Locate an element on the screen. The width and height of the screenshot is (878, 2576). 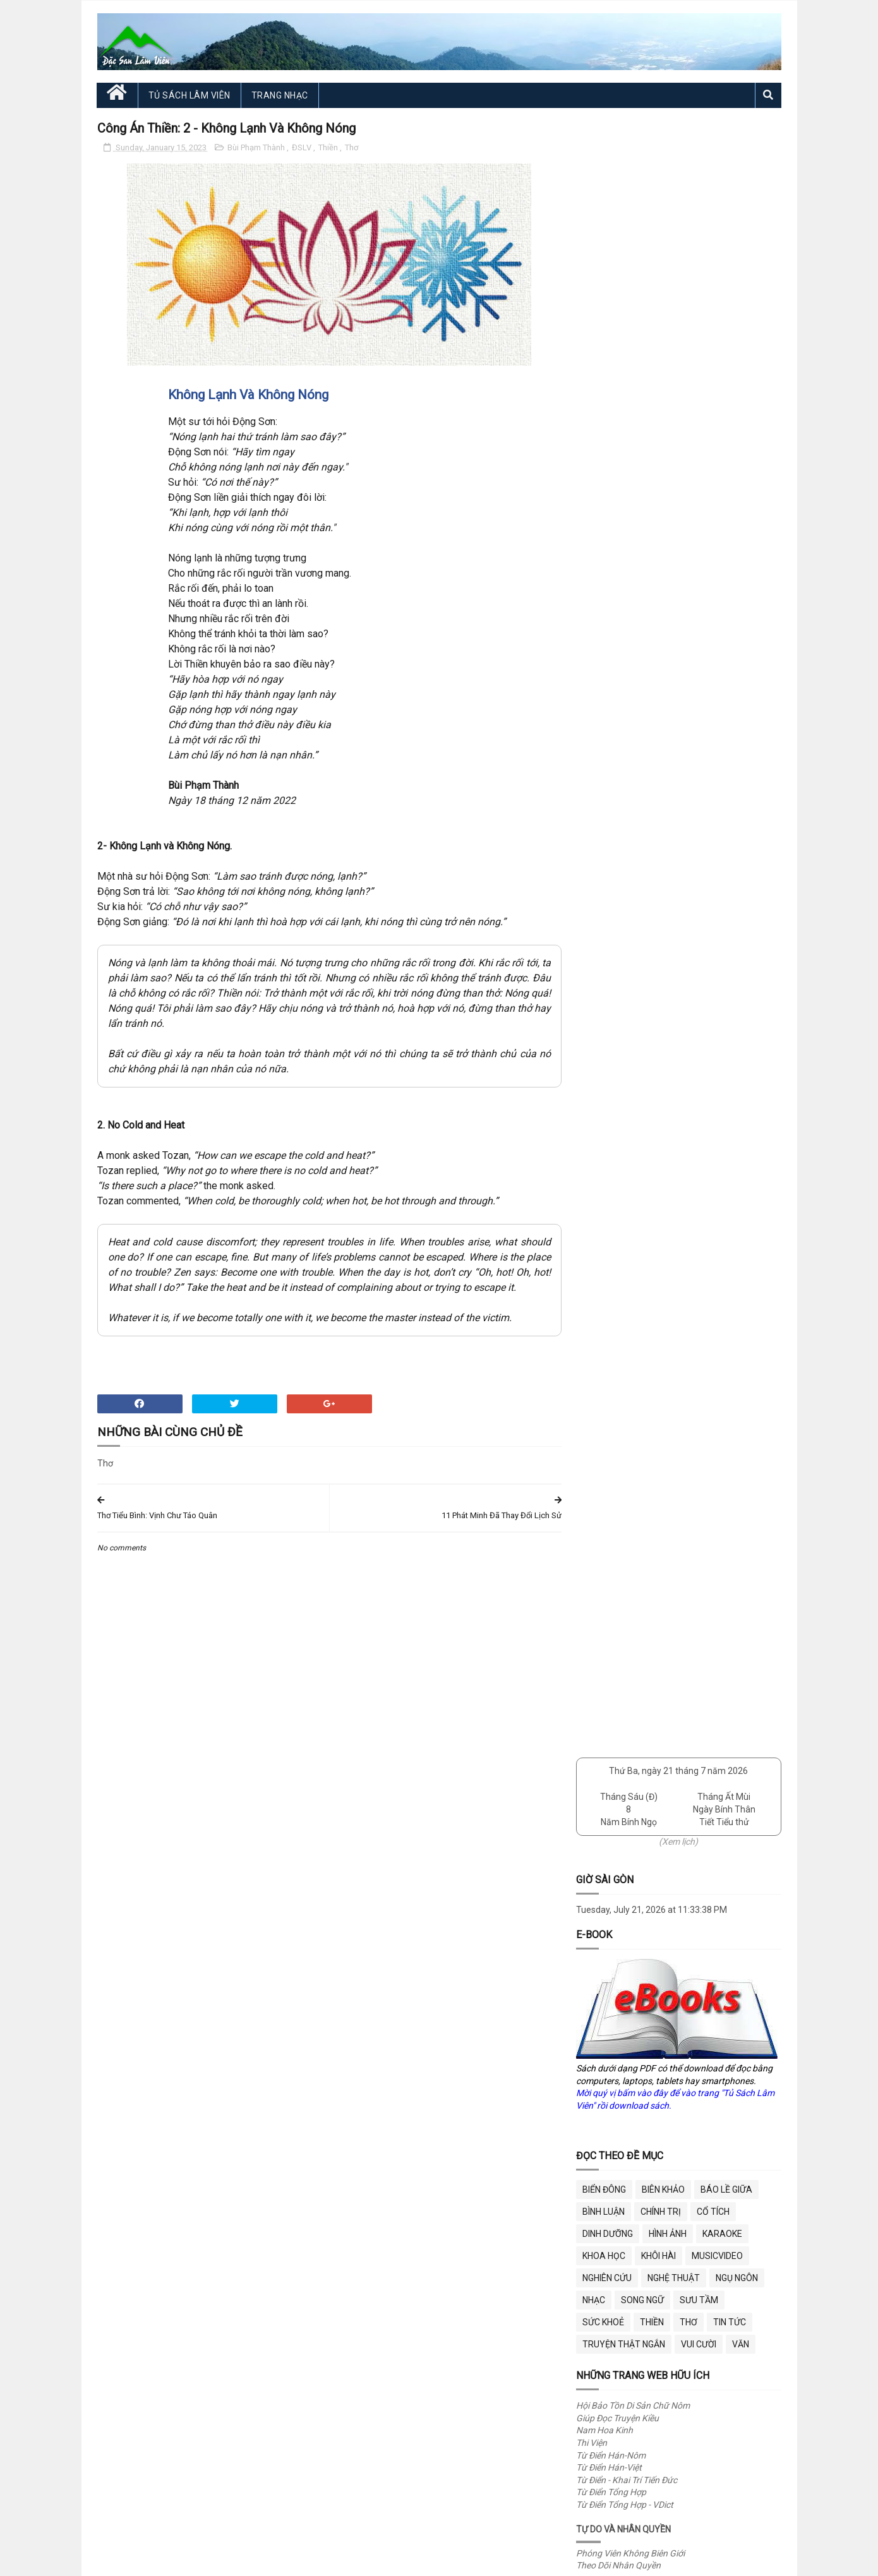
Nghệ Thuật is located at coordinates (673, 638).